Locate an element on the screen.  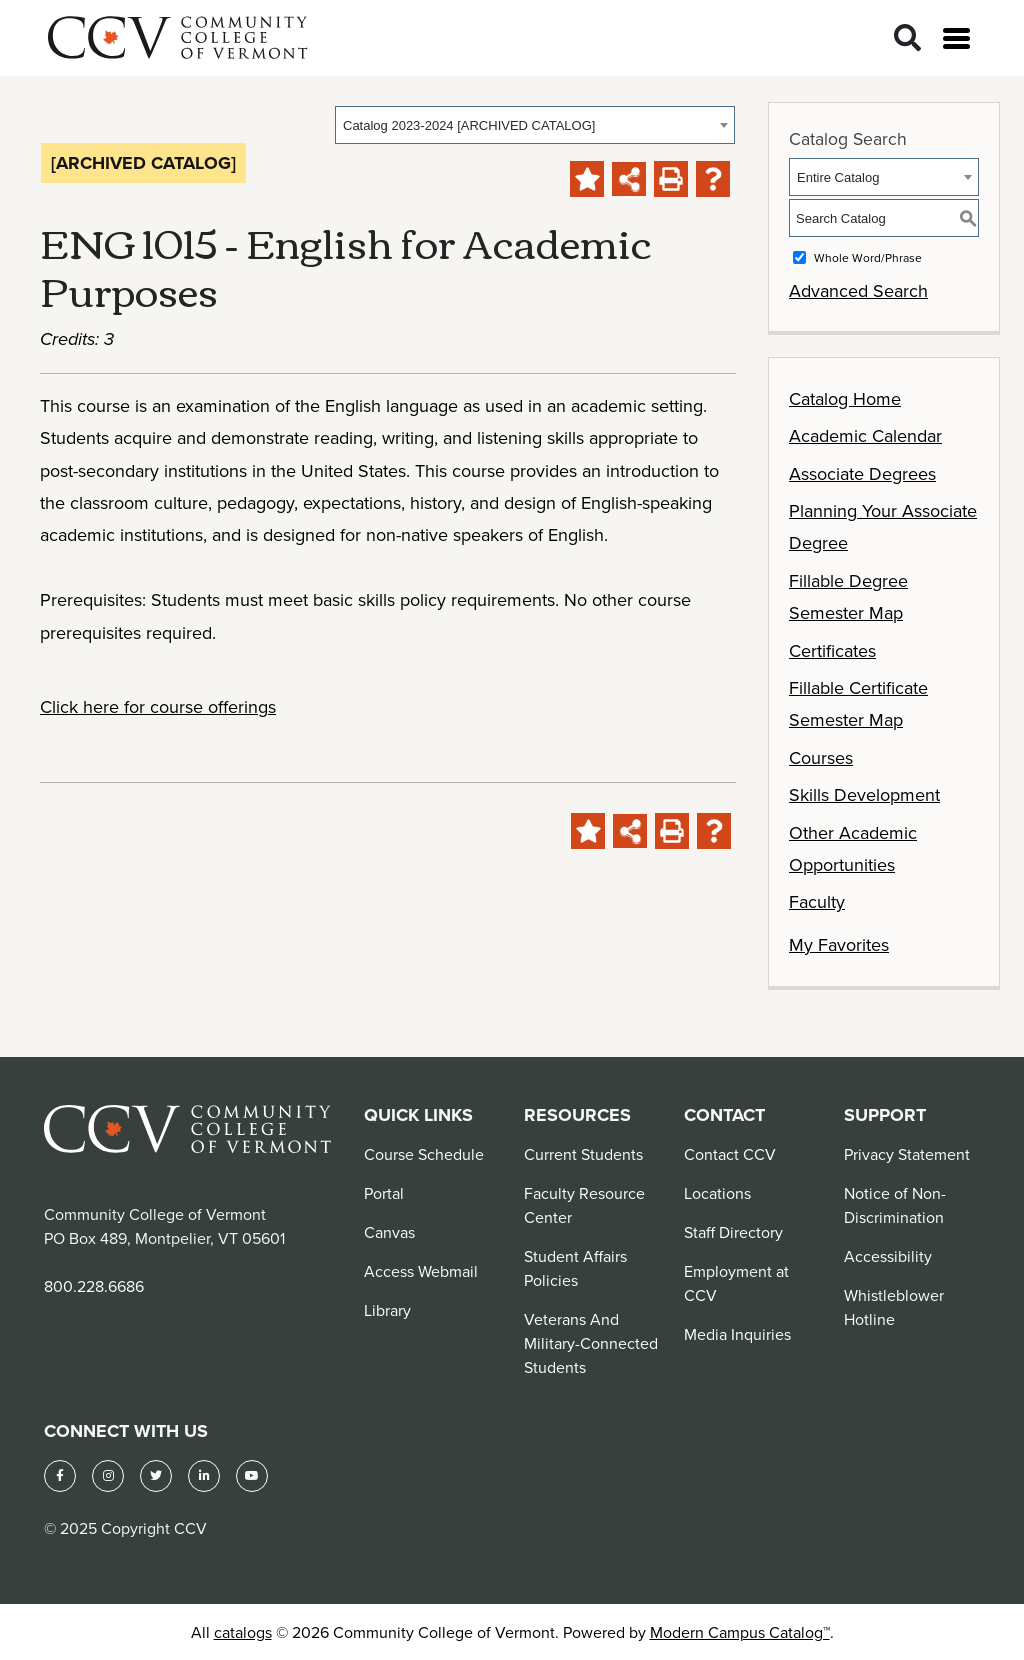
Entire Catalog [textbox] is located at coordinates (838, 177).